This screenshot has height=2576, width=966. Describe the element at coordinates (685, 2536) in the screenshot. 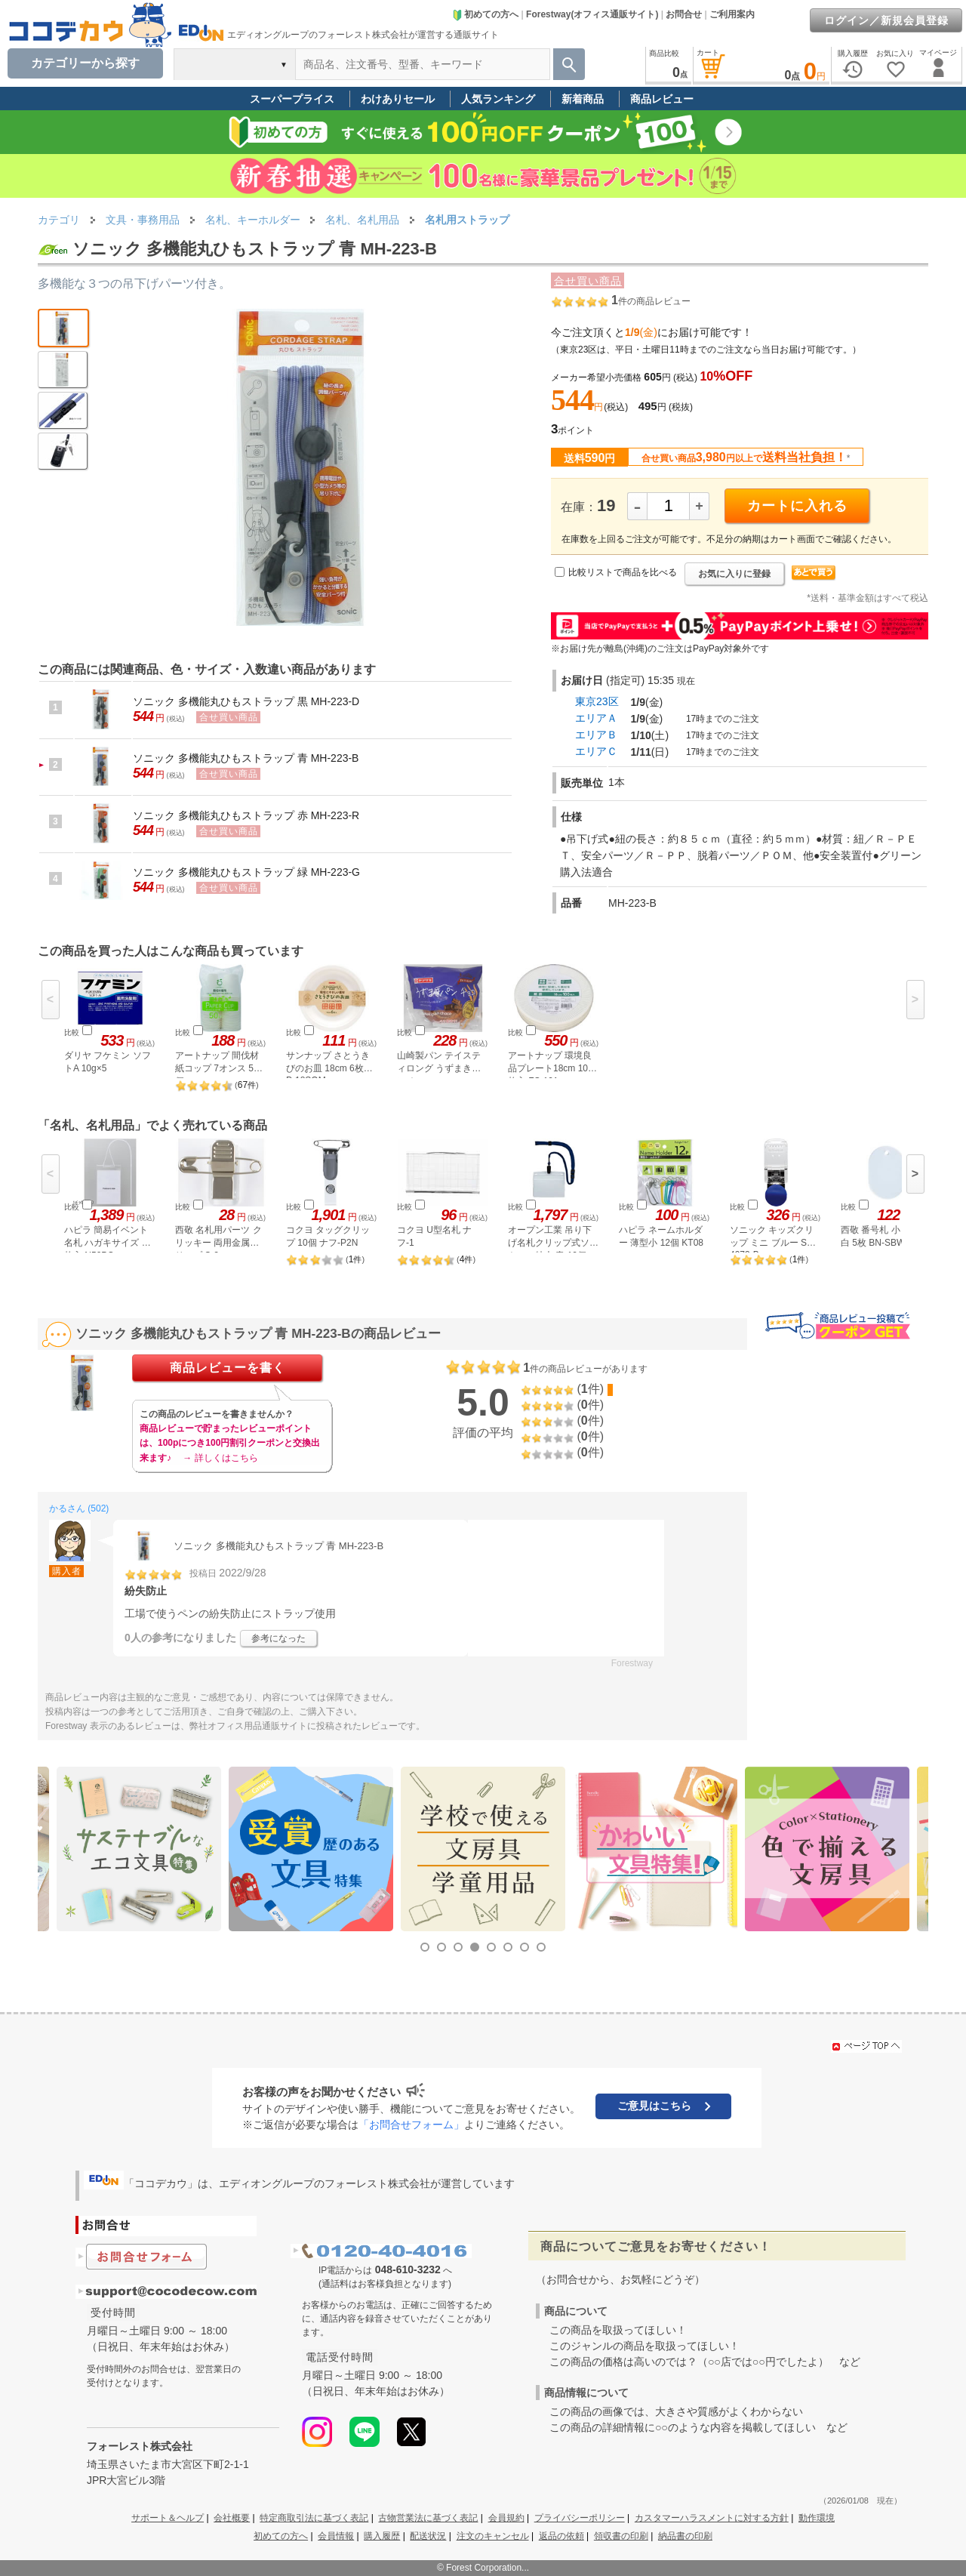

I see `納品書の印刷` at that location.